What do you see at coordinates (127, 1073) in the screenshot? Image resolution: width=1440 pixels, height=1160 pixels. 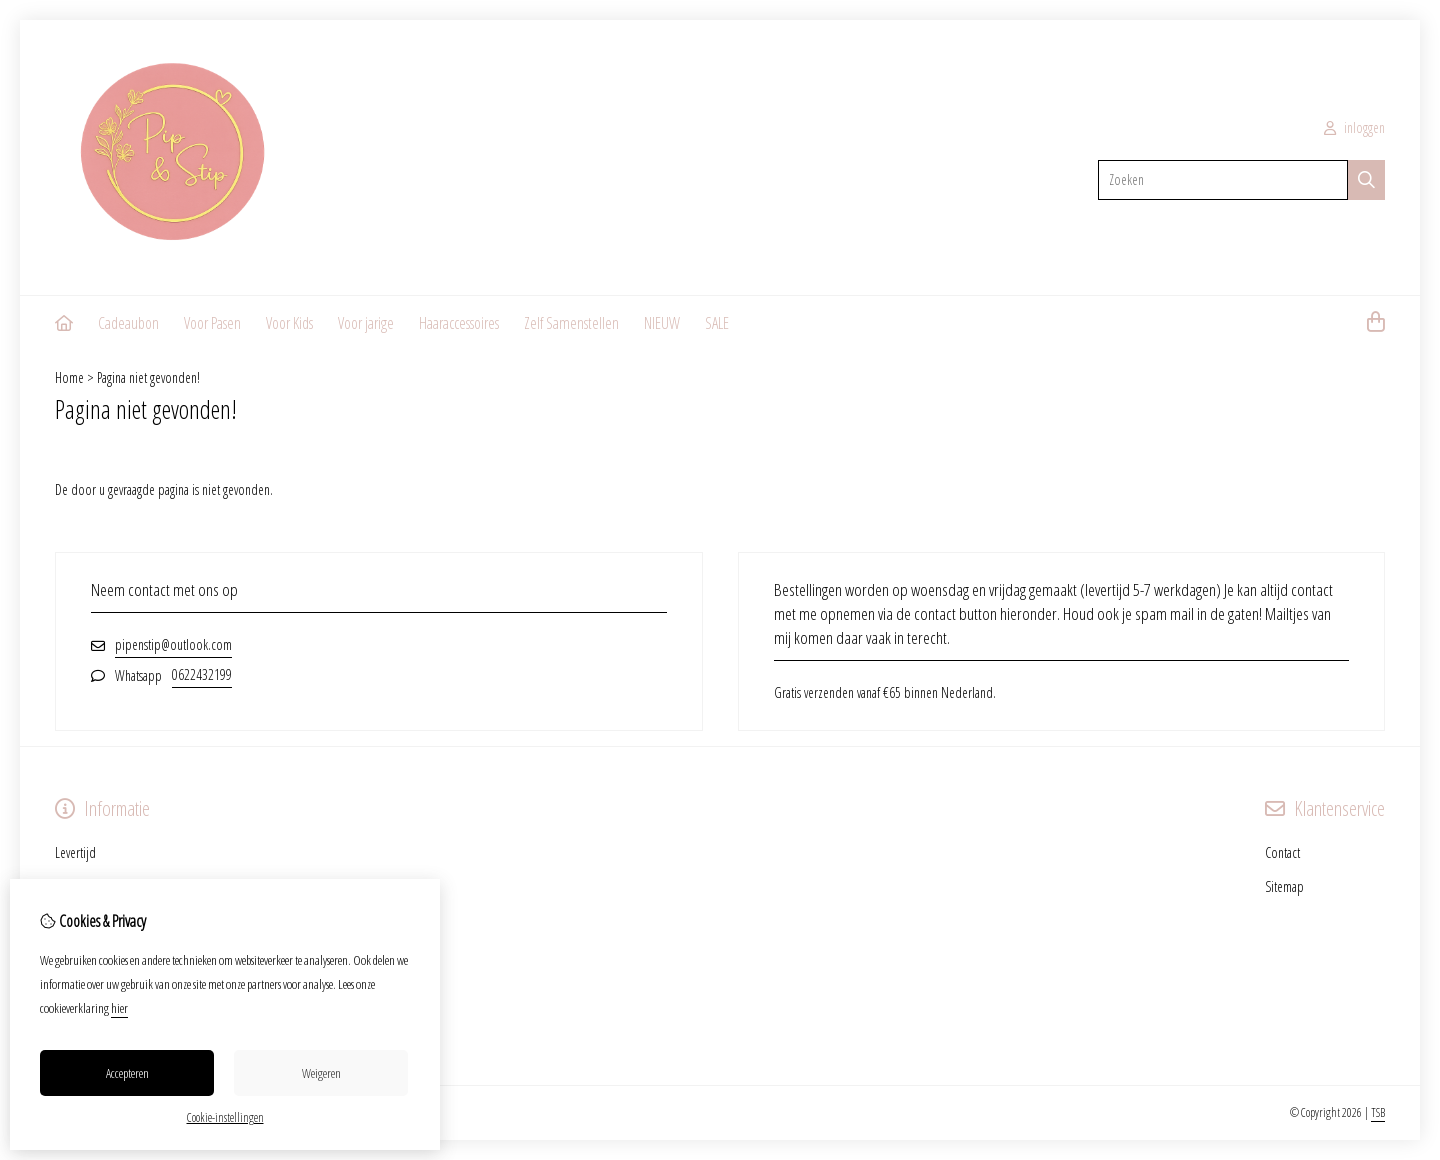 I see `Accepteren` at bounding box center [127, 1073].